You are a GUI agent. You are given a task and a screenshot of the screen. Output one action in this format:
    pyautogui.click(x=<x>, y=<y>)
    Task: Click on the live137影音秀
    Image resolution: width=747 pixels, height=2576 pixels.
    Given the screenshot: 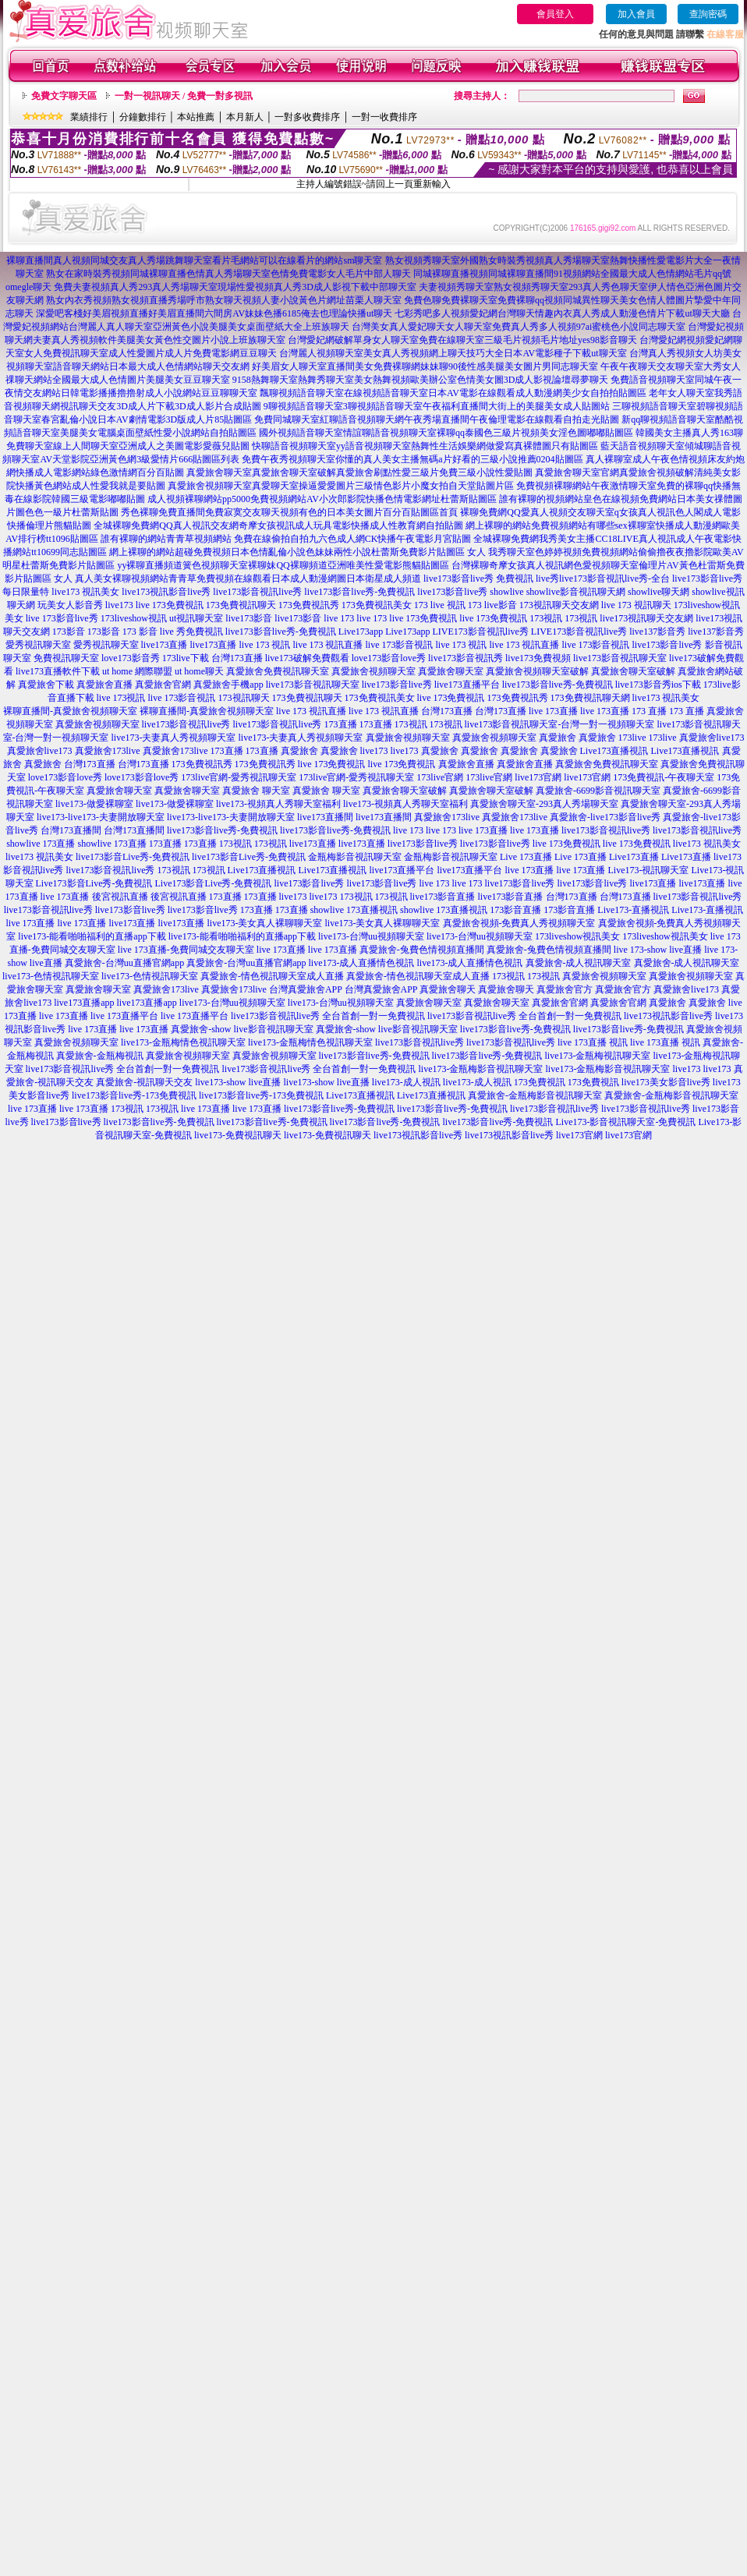 What is the action you would take?
    pyautogui.click(x=657, y=631)
    